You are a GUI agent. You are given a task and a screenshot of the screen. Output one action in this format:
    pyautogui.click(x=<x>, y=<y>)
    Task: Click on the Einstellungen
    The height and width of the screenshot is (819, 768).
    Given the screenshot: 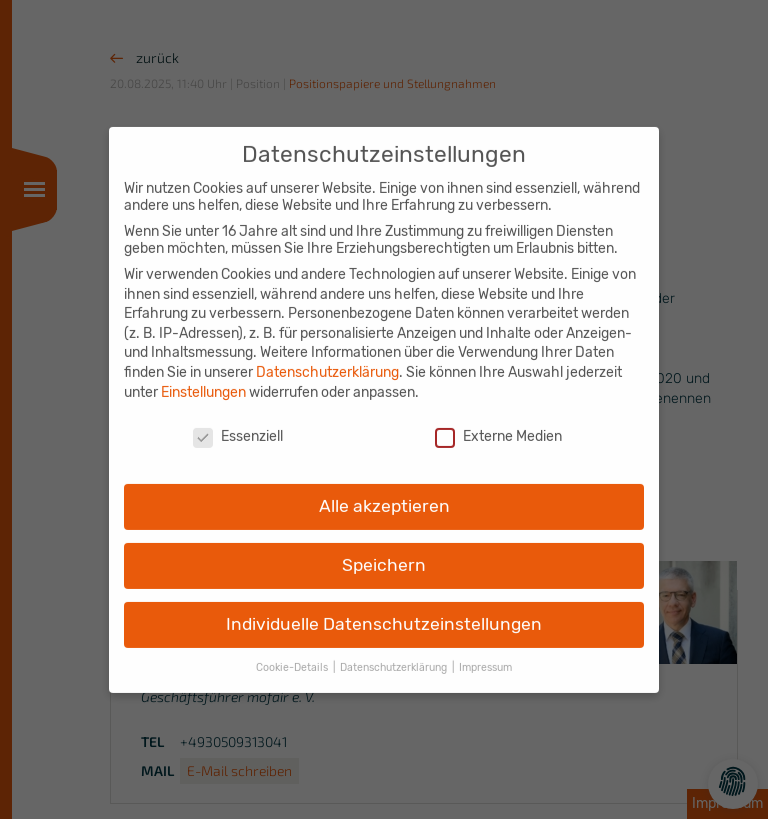 What is the action you would take?
    pyautogui.click(x=203, y=378)
    